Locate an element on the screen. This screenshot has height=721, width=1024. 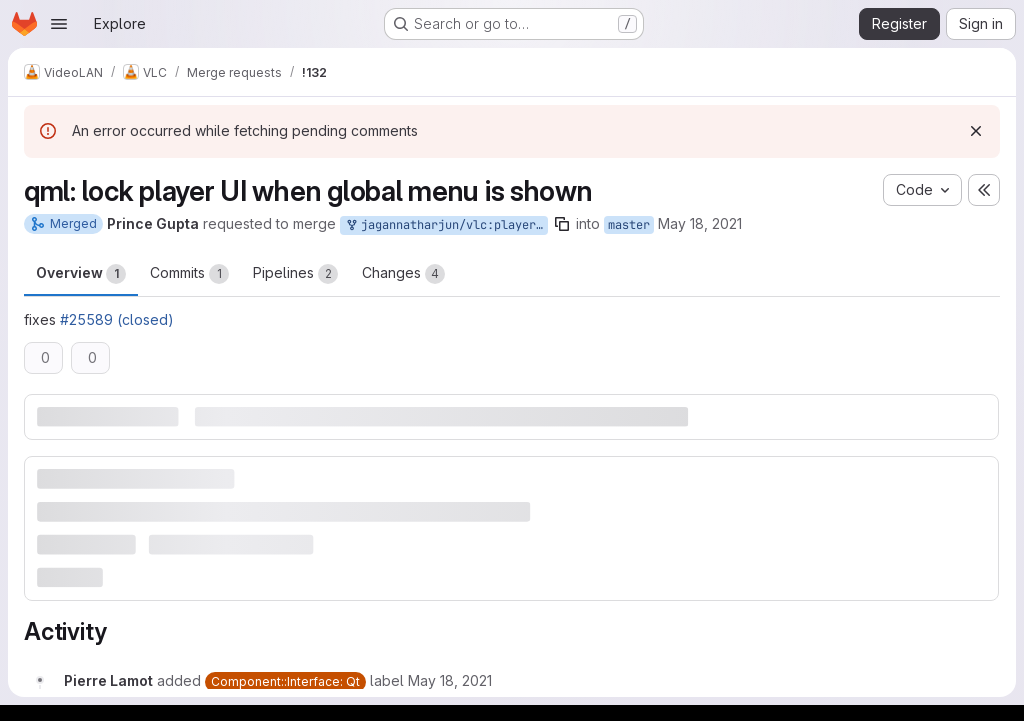
master is located at coordinates (629, 225).